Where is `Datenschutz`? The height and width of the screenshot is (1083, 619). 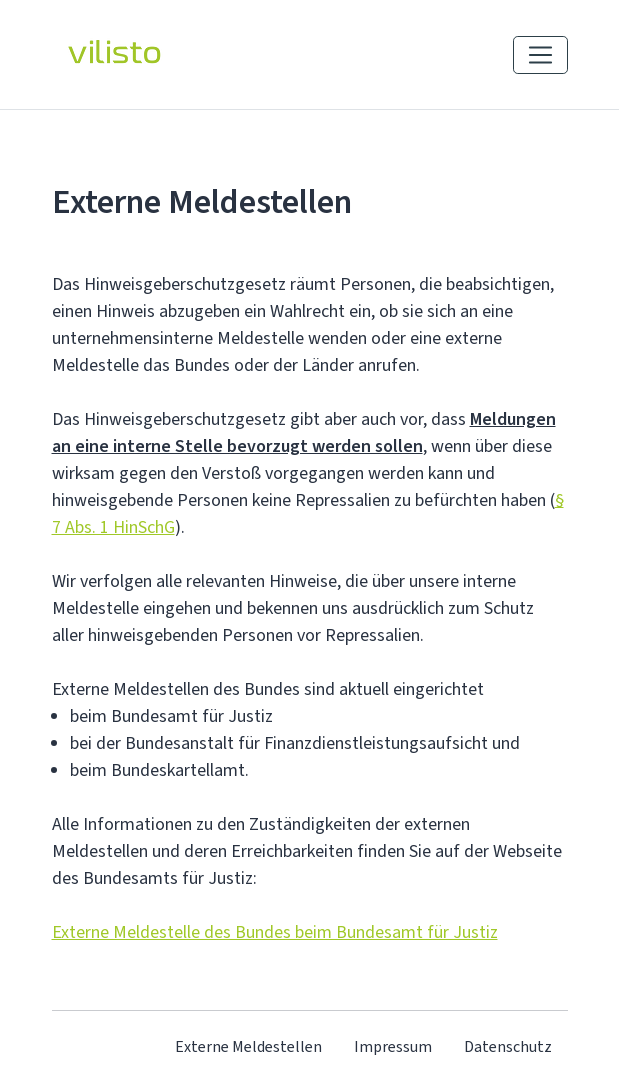
Datenschutz is located at coordinates (508, 1046).